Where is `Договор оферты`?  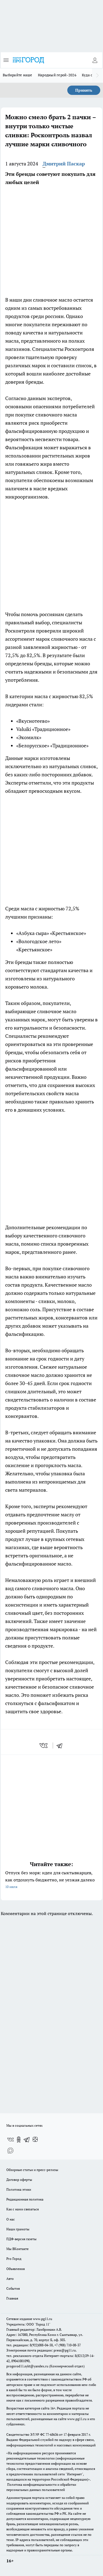
Договор оферты is located at coordinates (19, 2180).